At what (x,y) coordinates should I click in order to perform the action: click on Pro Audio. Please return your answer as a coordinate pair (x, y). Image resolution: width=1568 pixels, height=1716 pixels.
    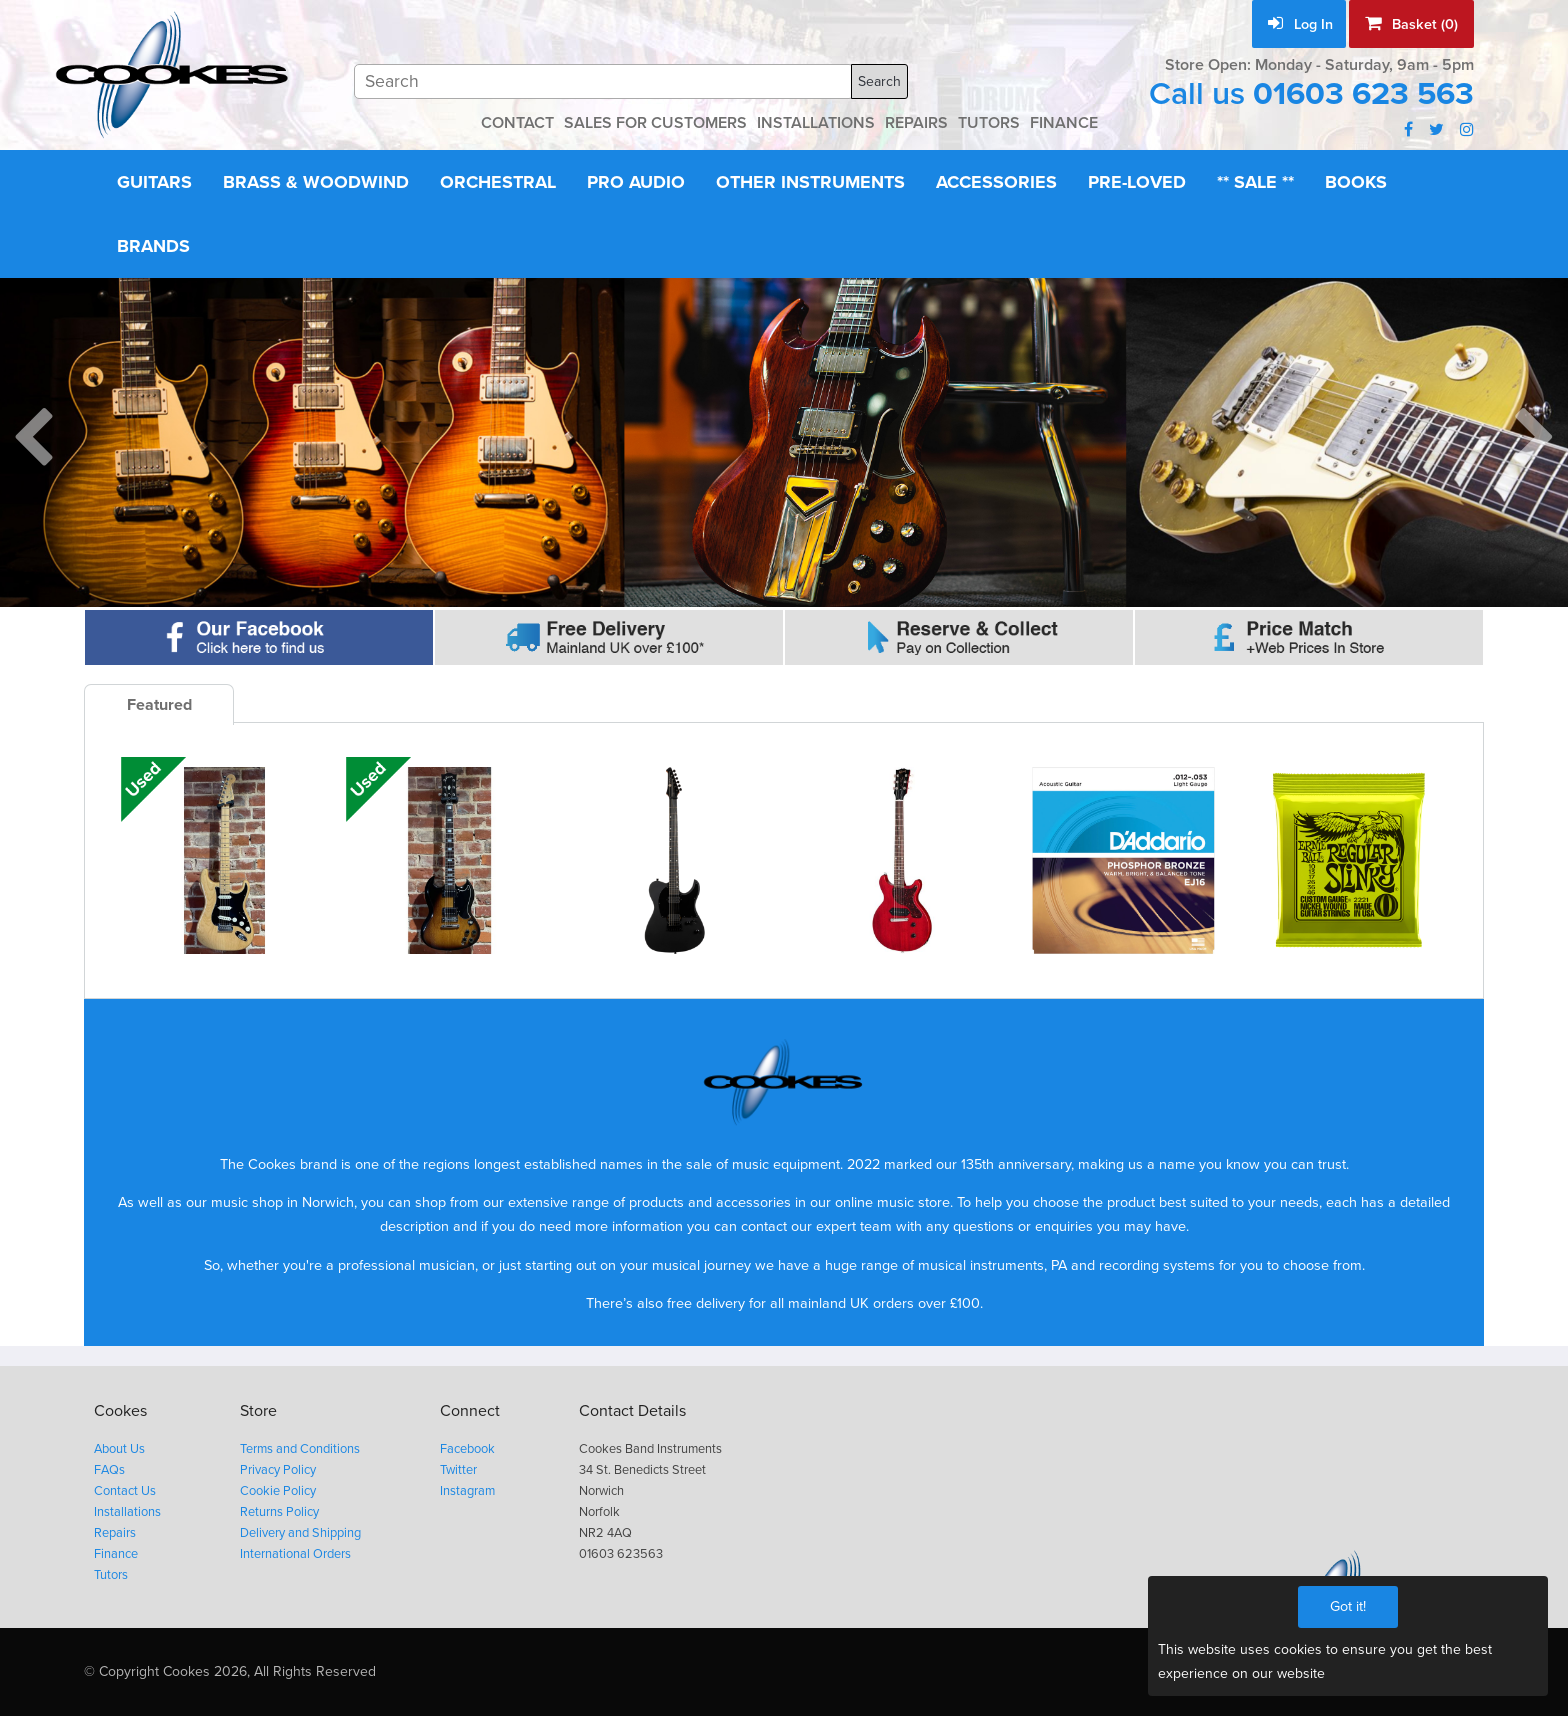
    Looking at the image, I should click on (636, 182).